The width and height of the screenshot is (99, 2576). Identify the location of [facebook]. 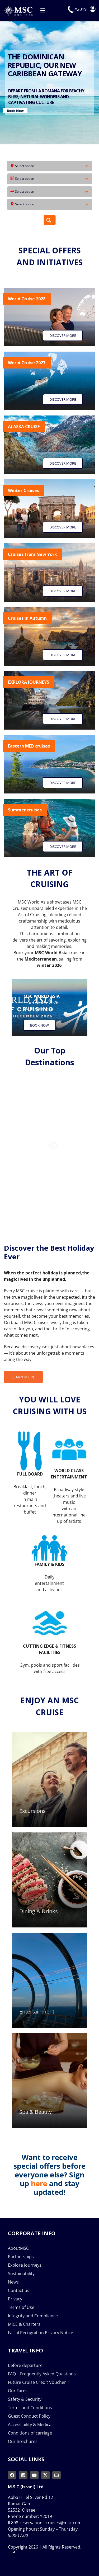
(12, 2475).